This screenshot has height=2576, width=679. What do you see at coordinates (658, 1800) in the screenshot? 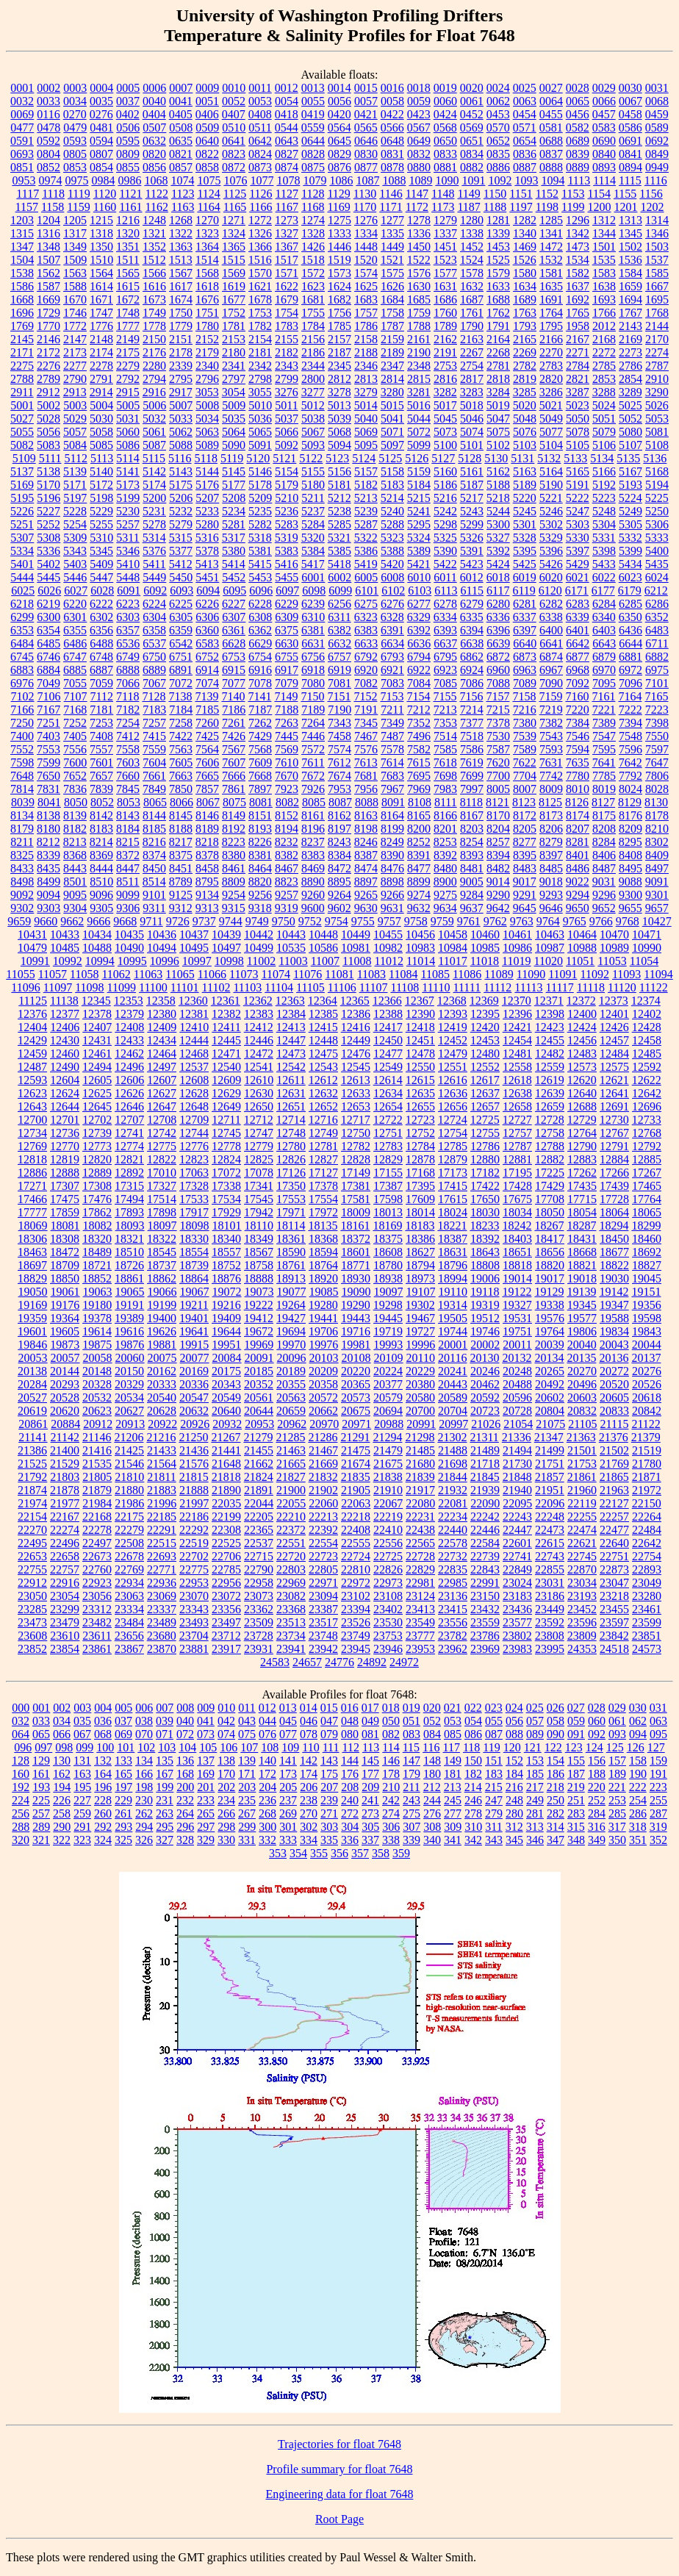
I see `255` at bounding box center [658, 1800].